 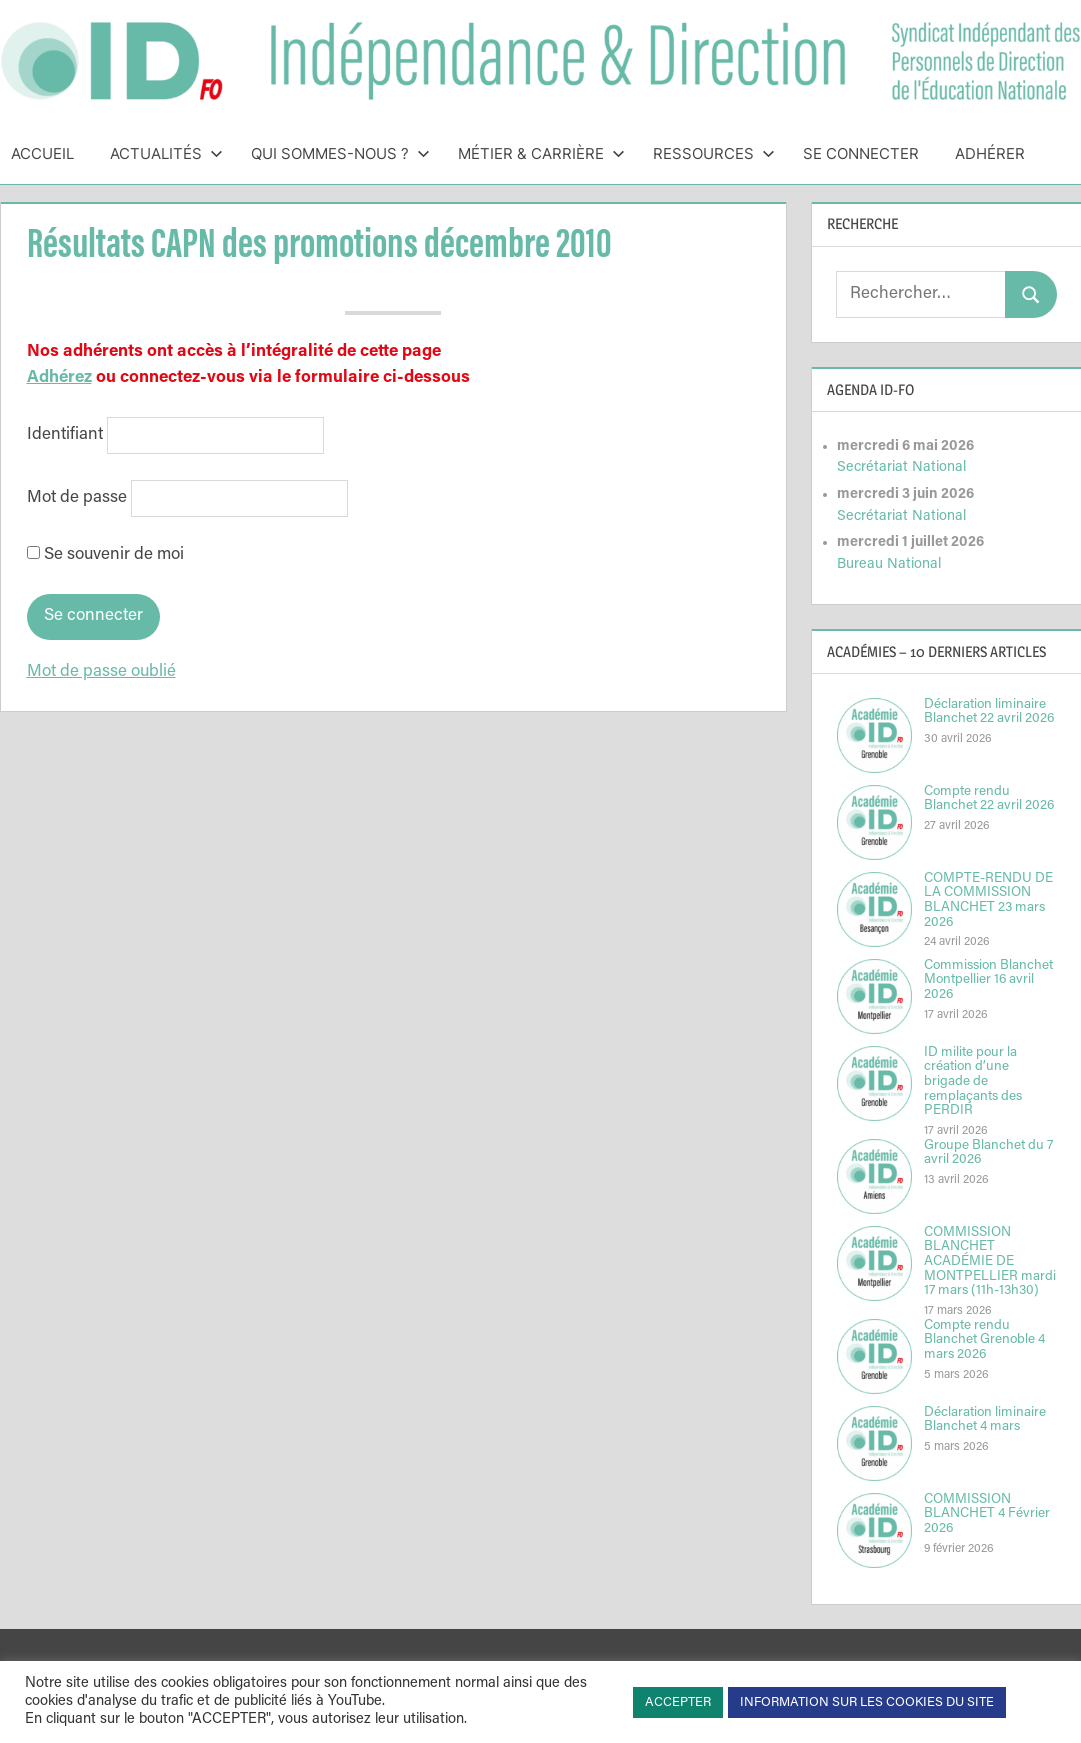 What do you see at coordinates (59, 378) in the screenshot?
I see `Adhérez` at bounding box center [59, 378].